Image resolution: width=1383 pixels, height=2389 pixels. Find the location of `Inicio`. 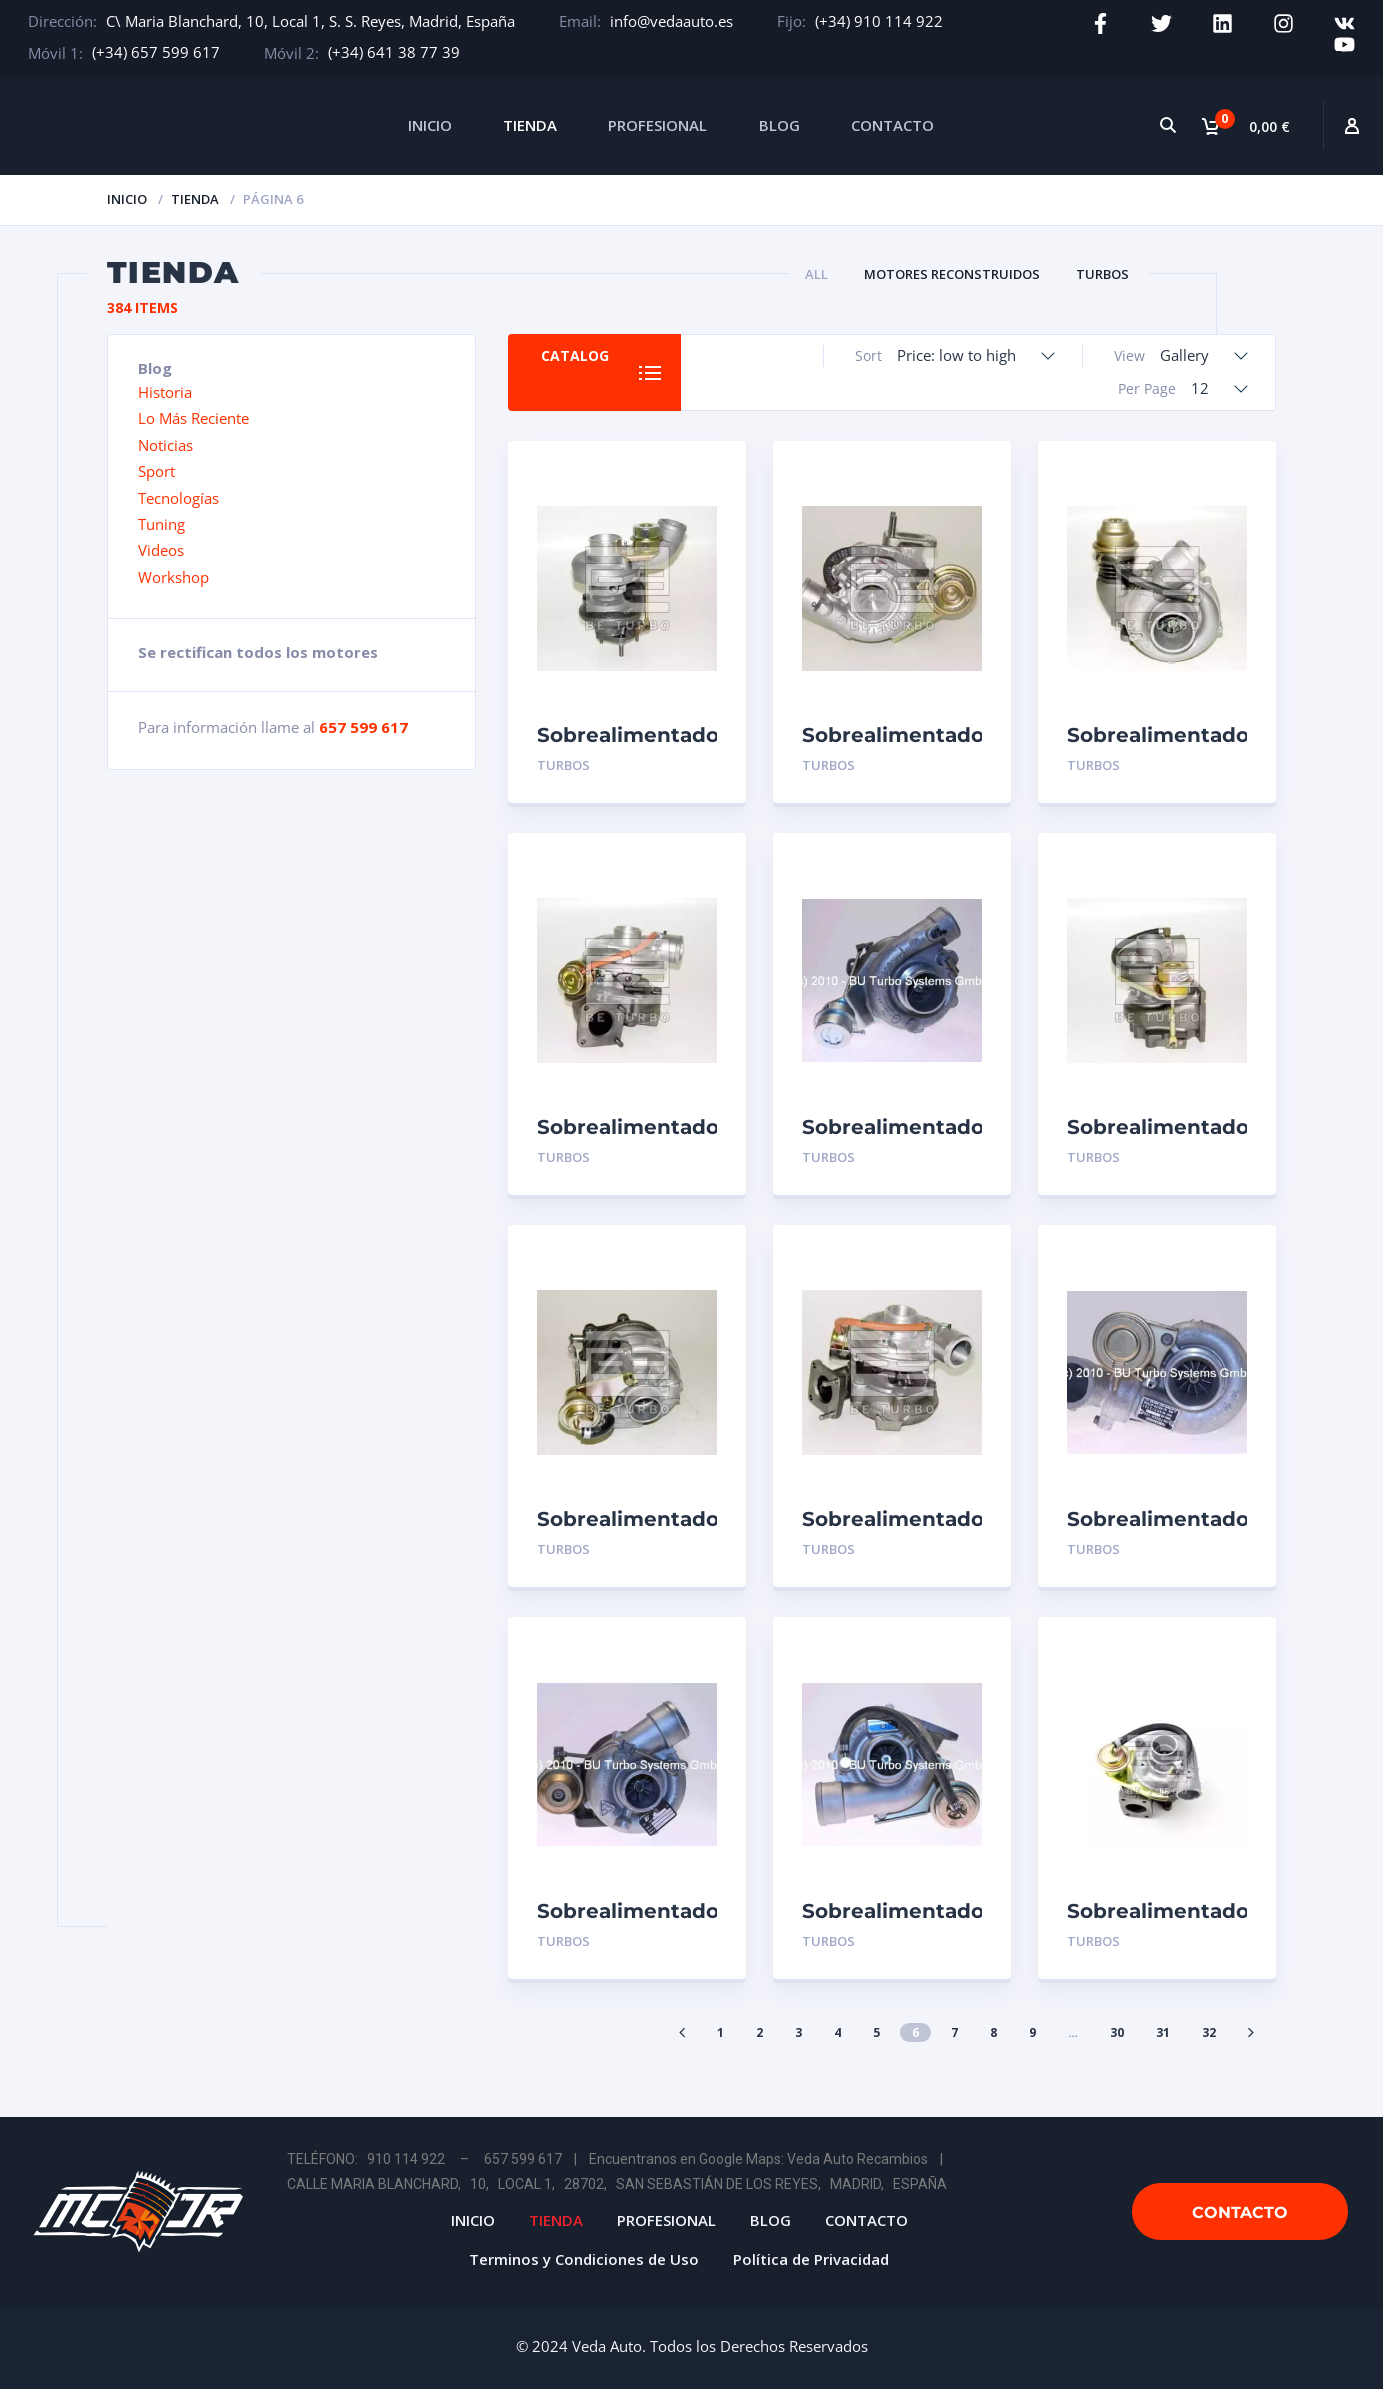

Inicio is located at coordinates (127, 199).